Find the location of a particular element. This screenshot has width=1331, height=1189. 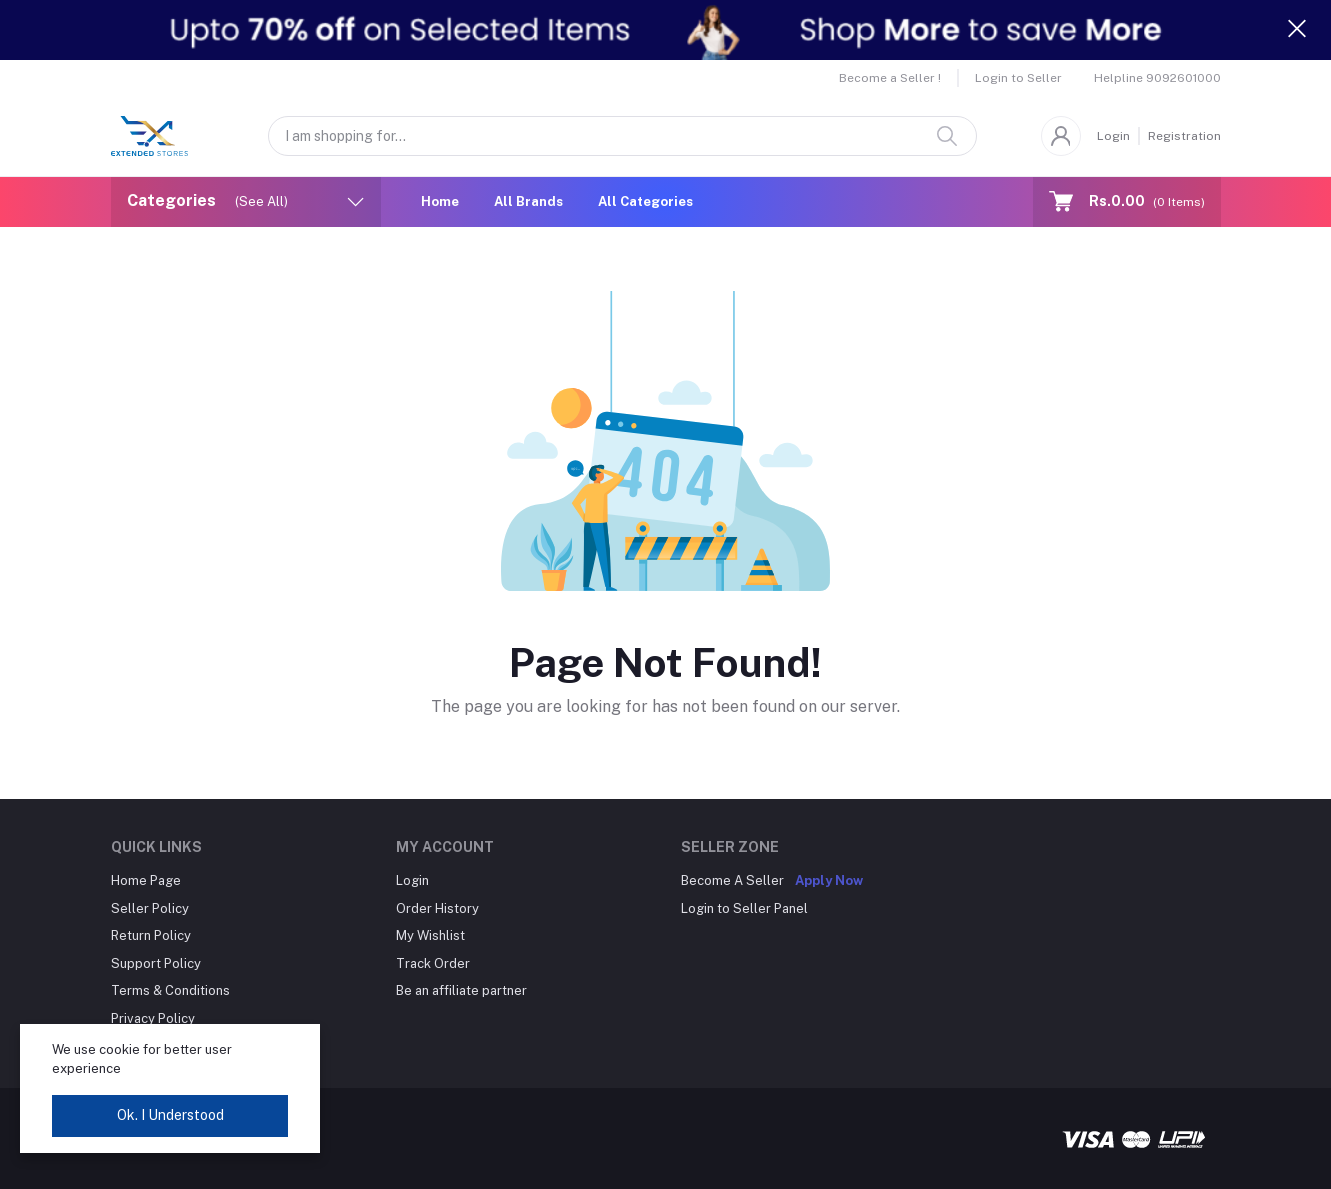

All Brands is located at coordinates (528, 201).